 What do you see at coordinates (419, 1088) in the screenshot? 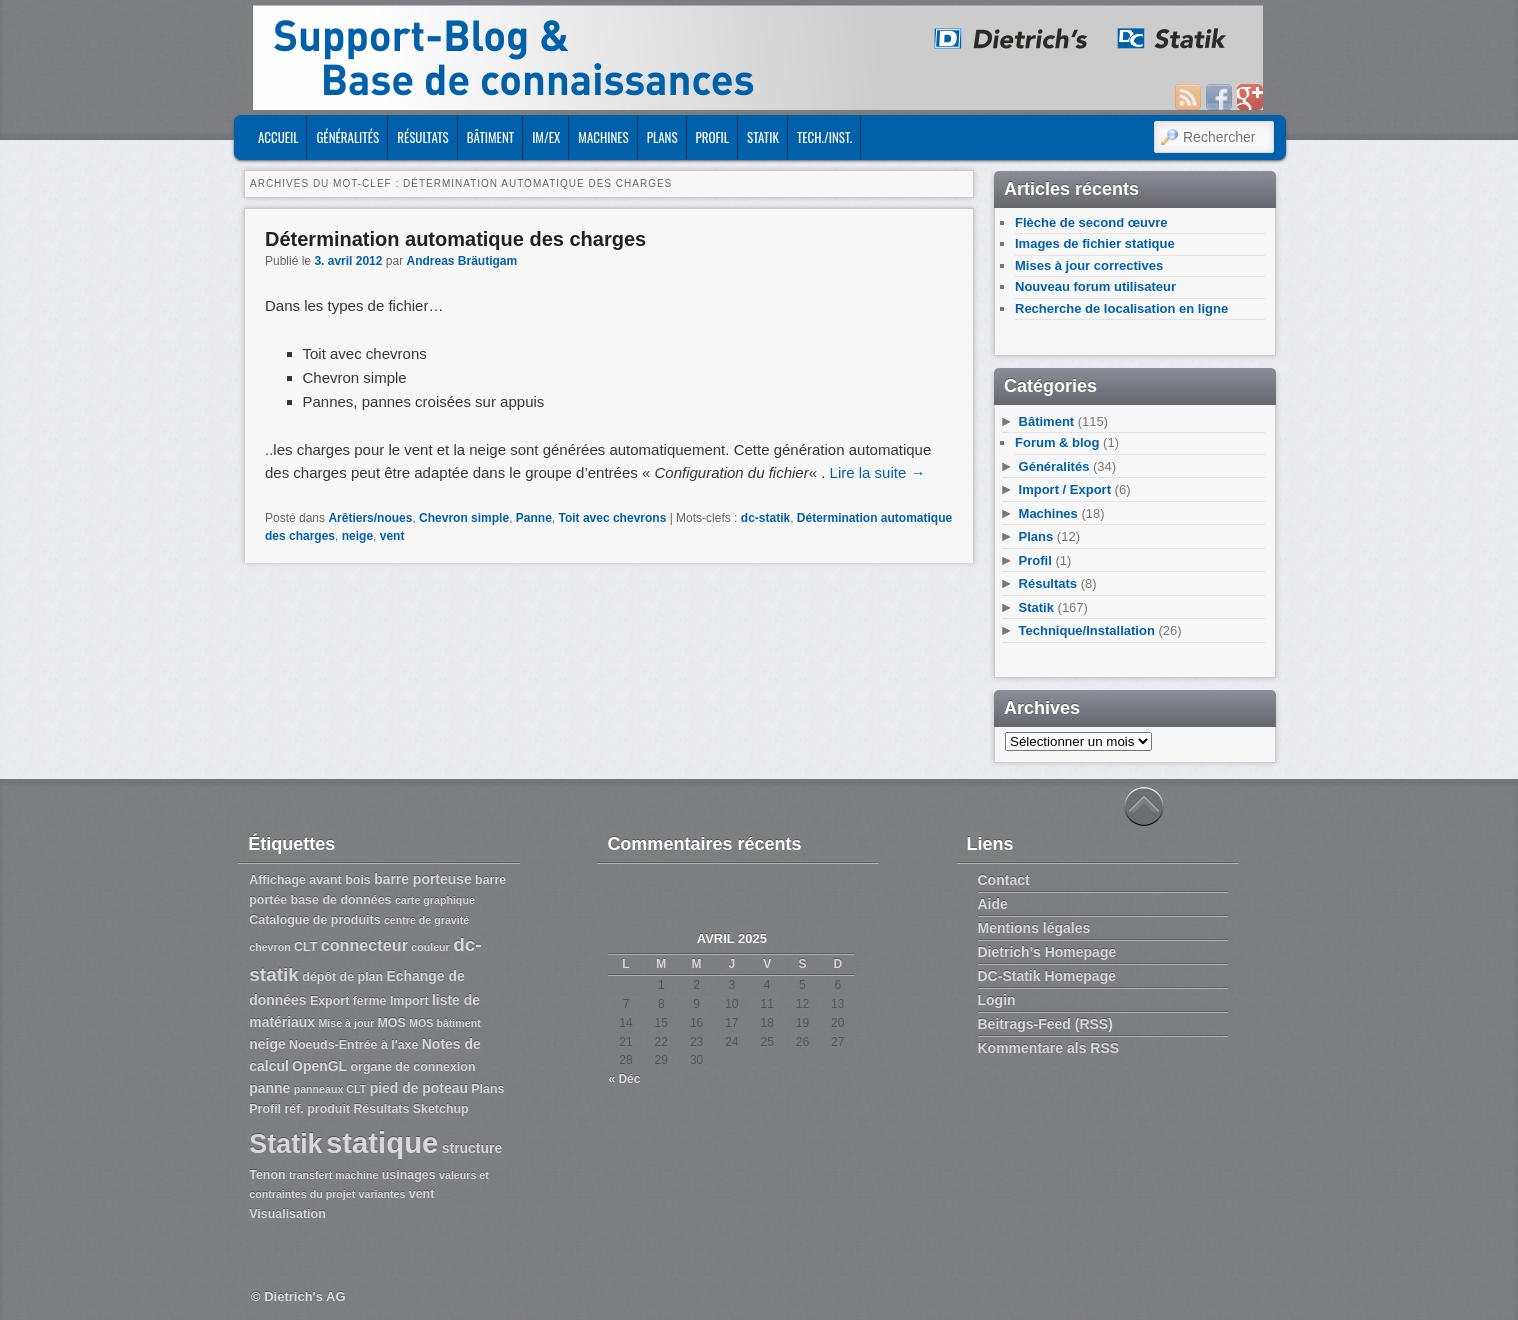
I see `pied de poteau [pied de poteau (4 éléments)]` at bounding box center [419, 1088].